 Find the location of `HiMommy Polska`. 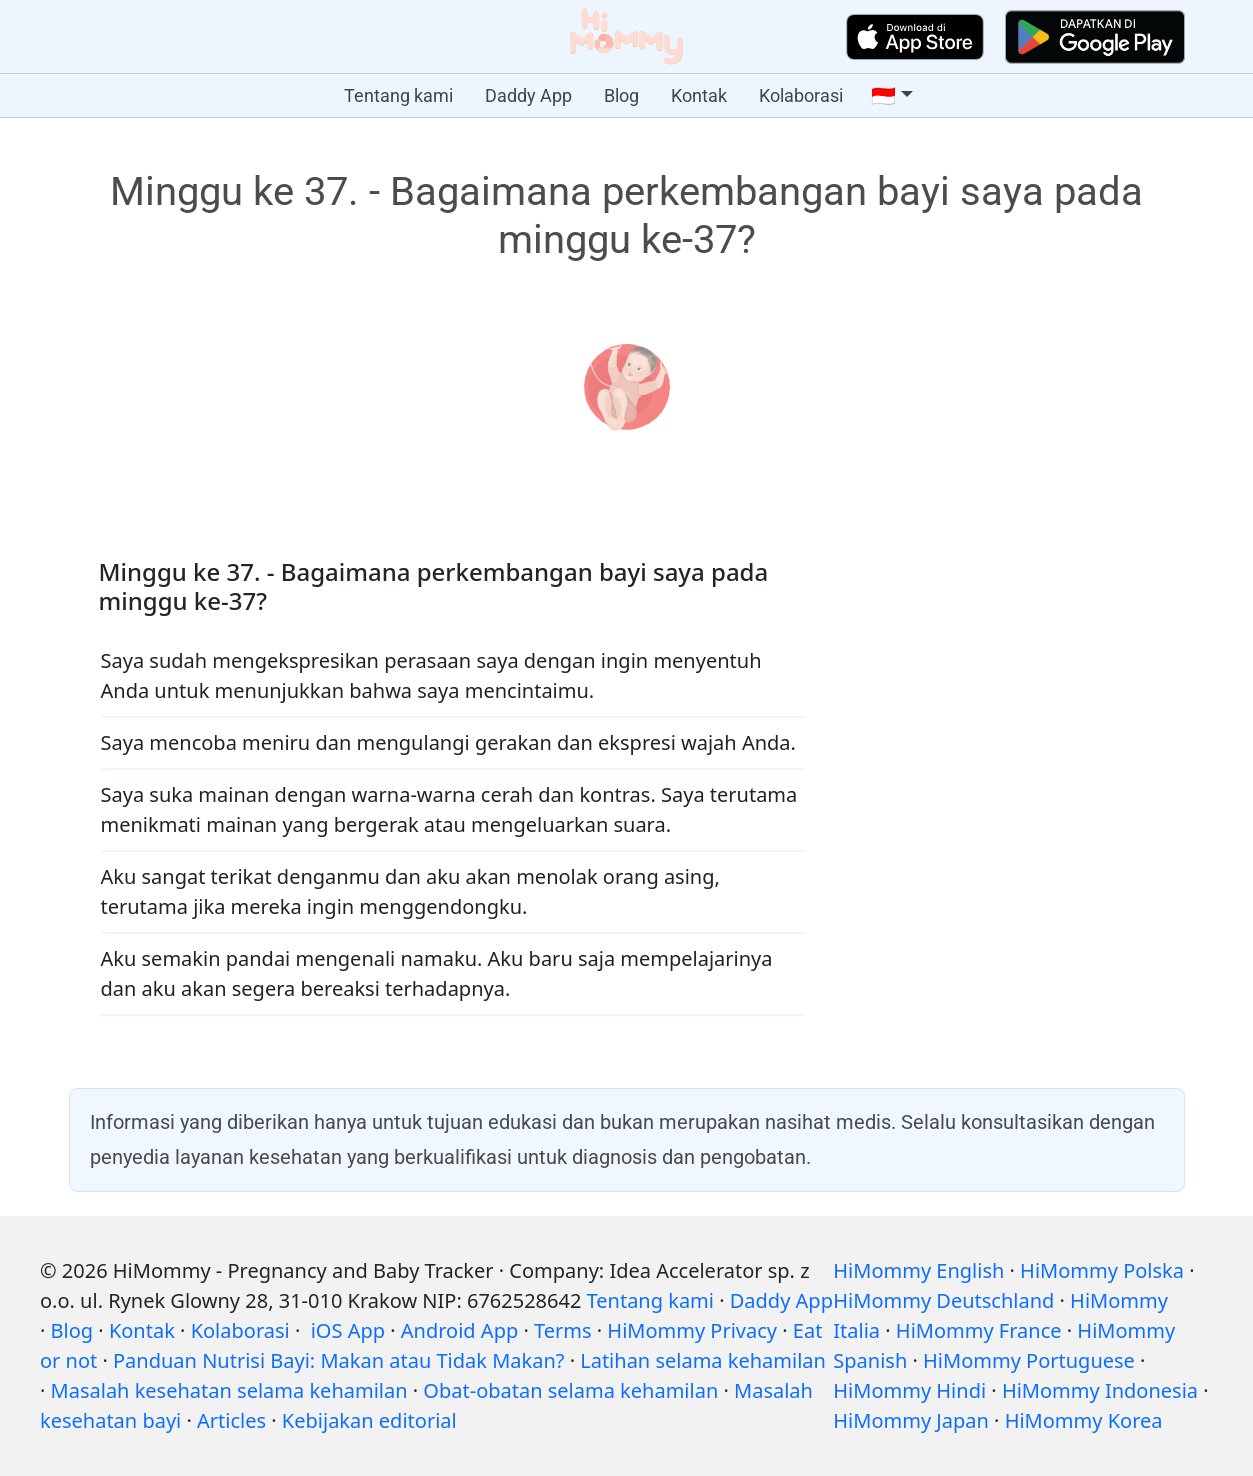

HiMommy Polska is located at coordinates (1102, 1270).